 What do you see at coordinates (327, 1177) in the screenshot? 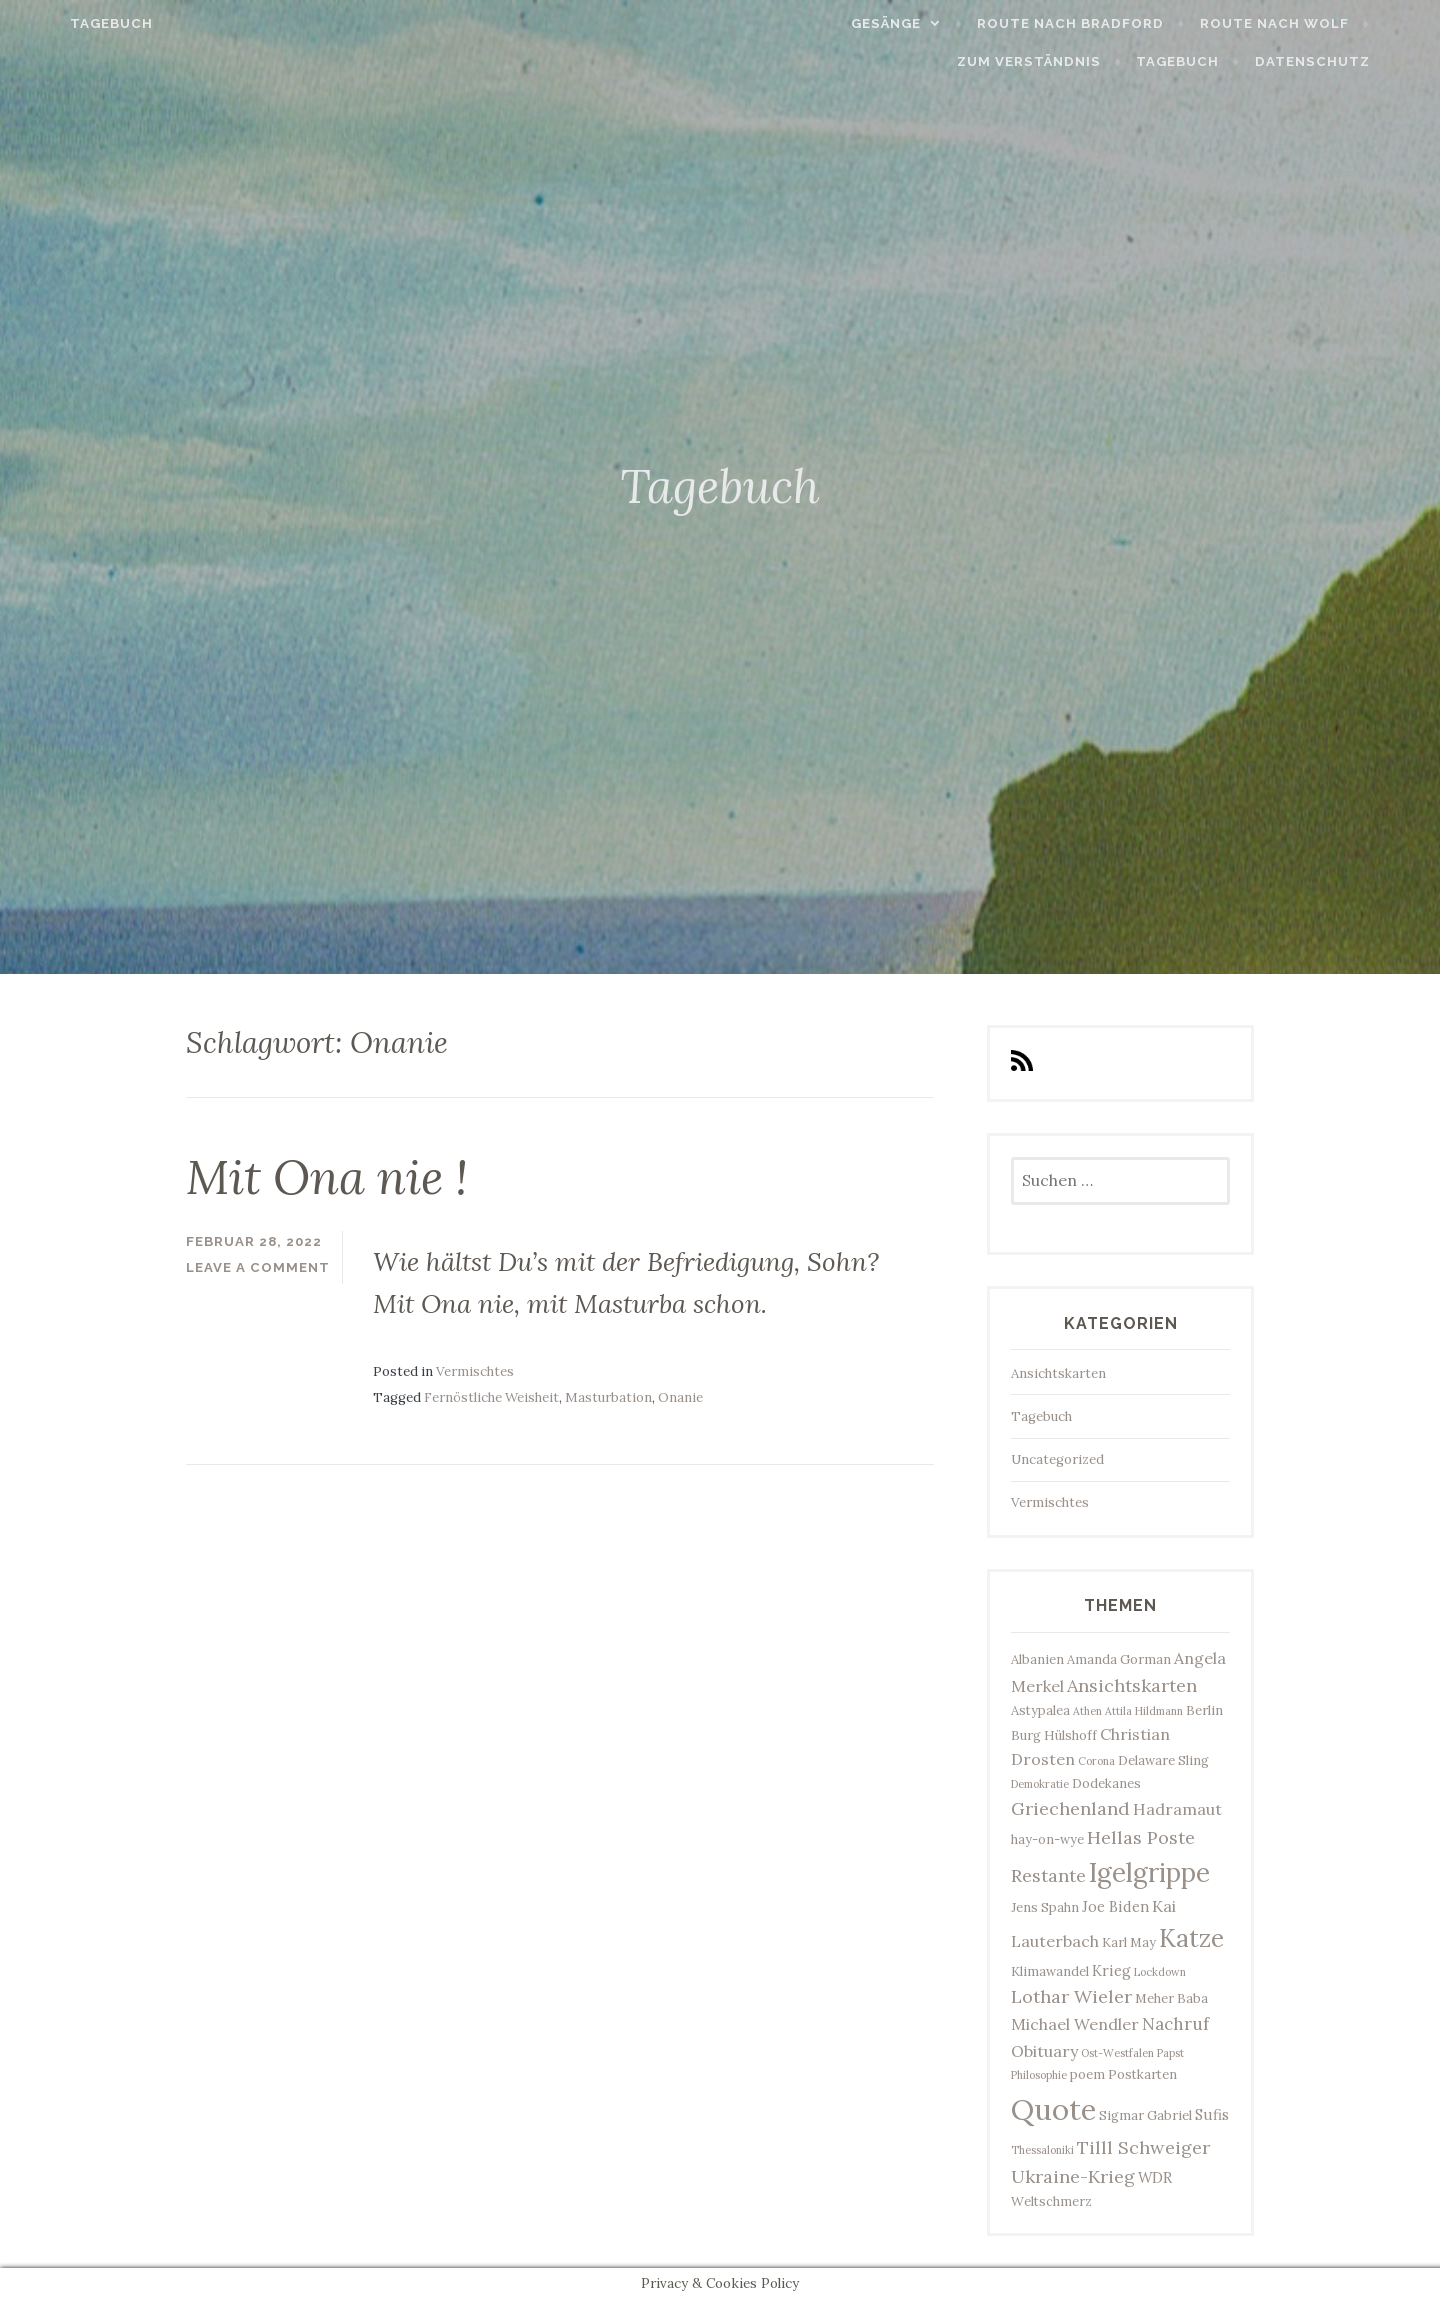
I see `Mit Ona nie !` at bounding box center [327, 1177].